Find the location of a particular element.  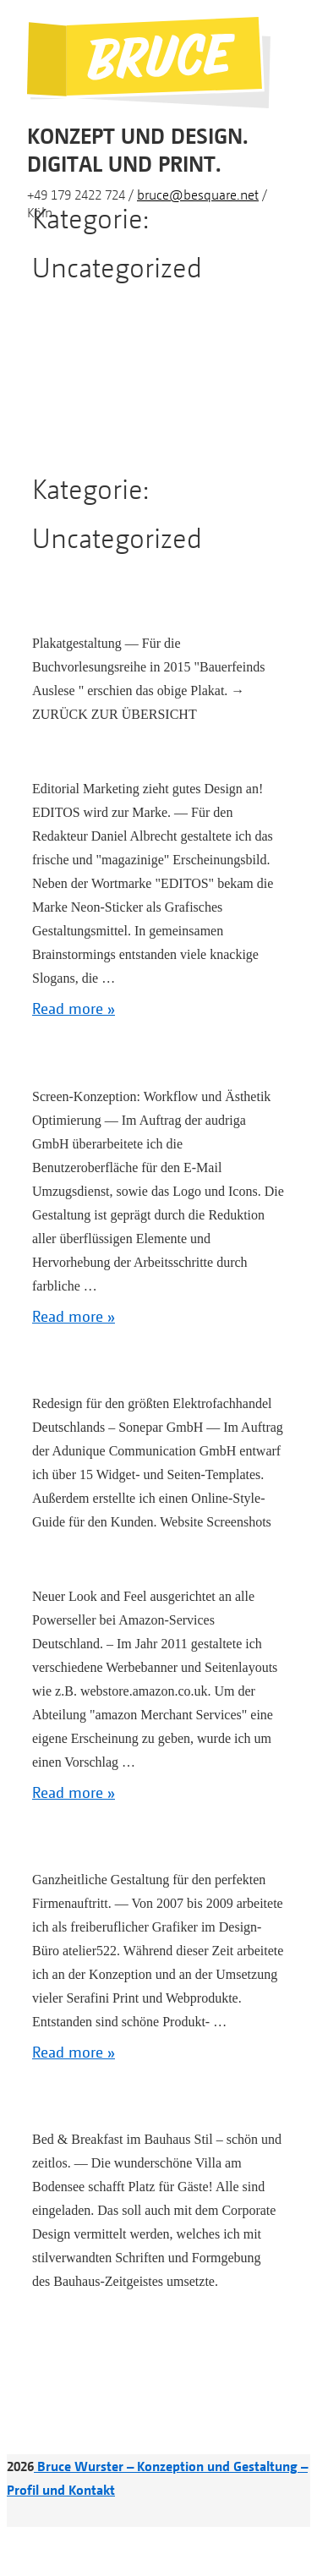

bruce@besquare.net is located at coordinates (198, 194).